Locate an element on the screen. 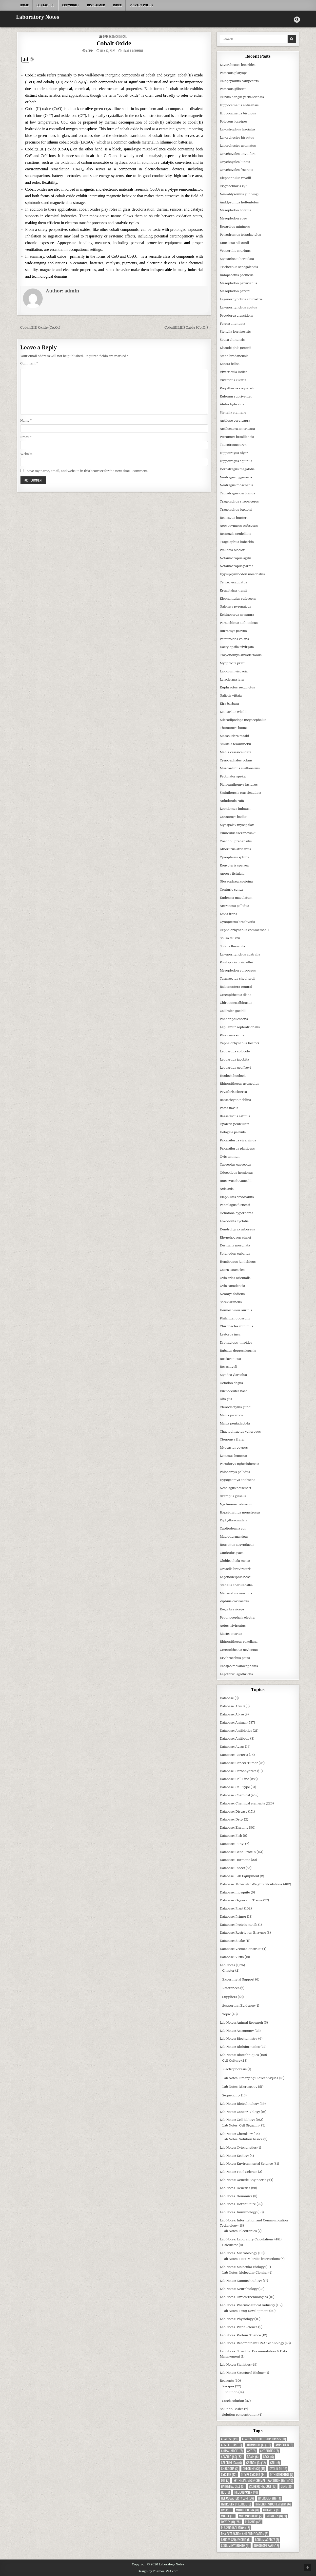 The image size is (316, 2576). Nesolagus netscheri is located at coordinates (235, 1488).